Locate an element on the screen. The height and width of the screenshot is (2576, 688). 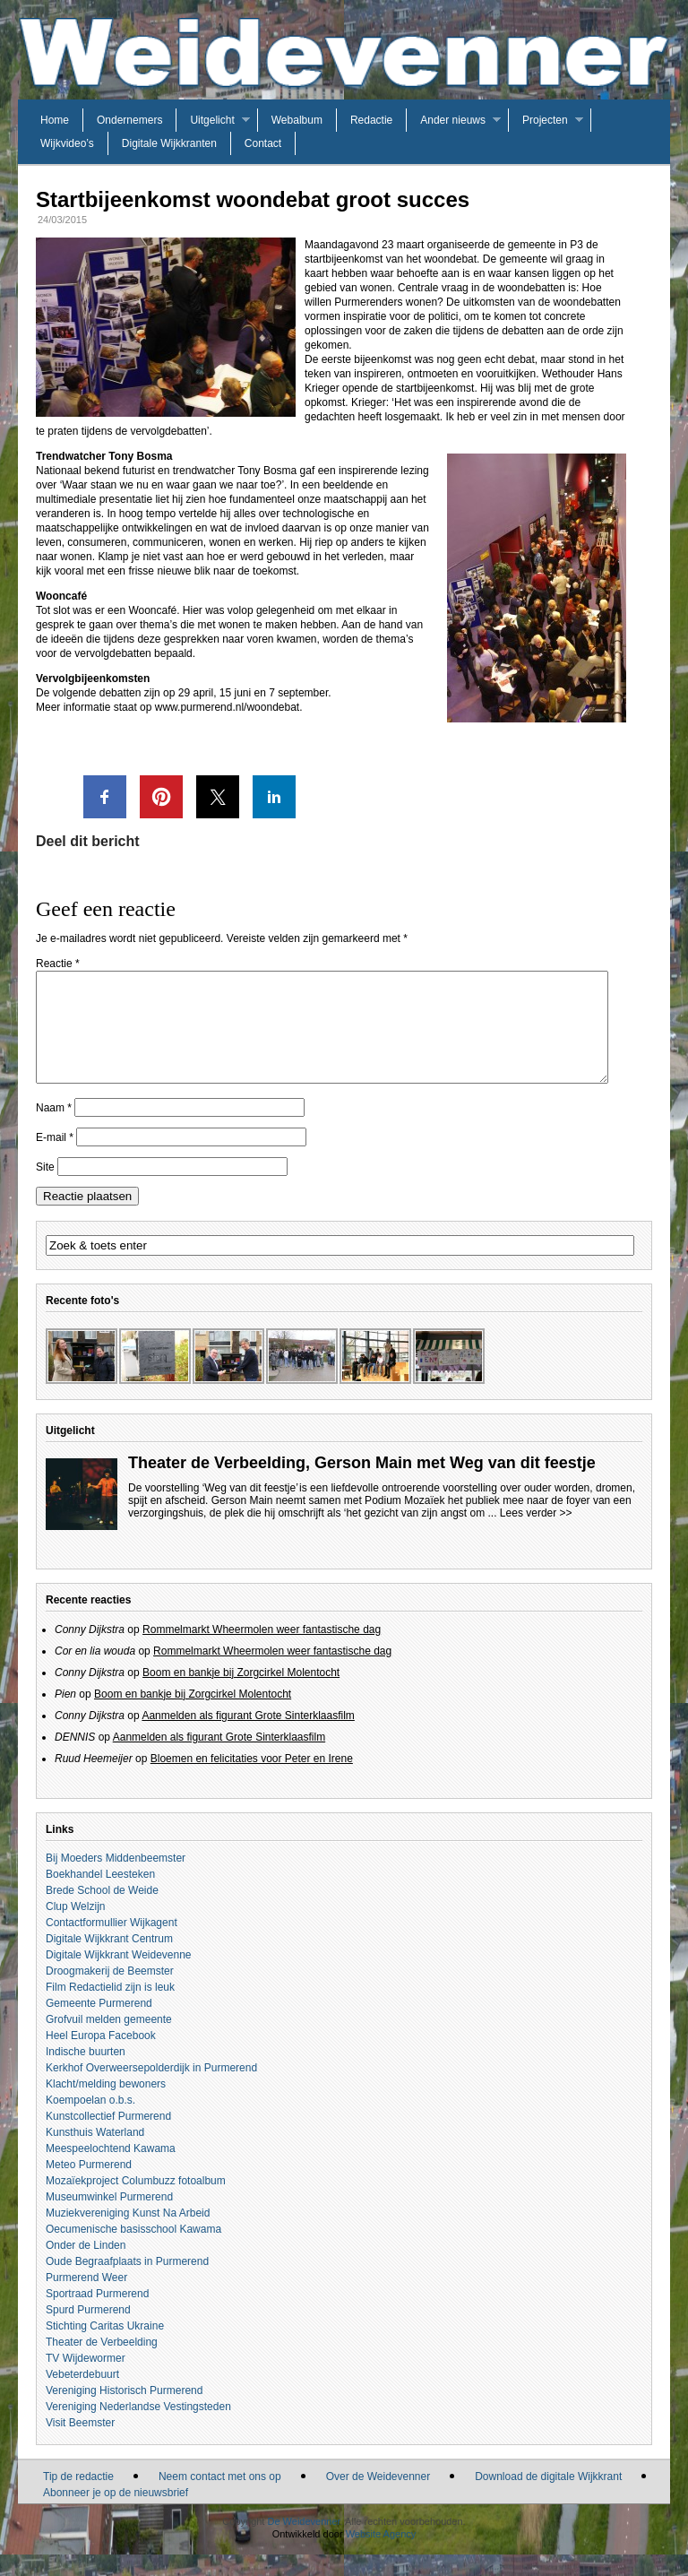
Heel Europa Facebook is located at coordinates (101, 2057).